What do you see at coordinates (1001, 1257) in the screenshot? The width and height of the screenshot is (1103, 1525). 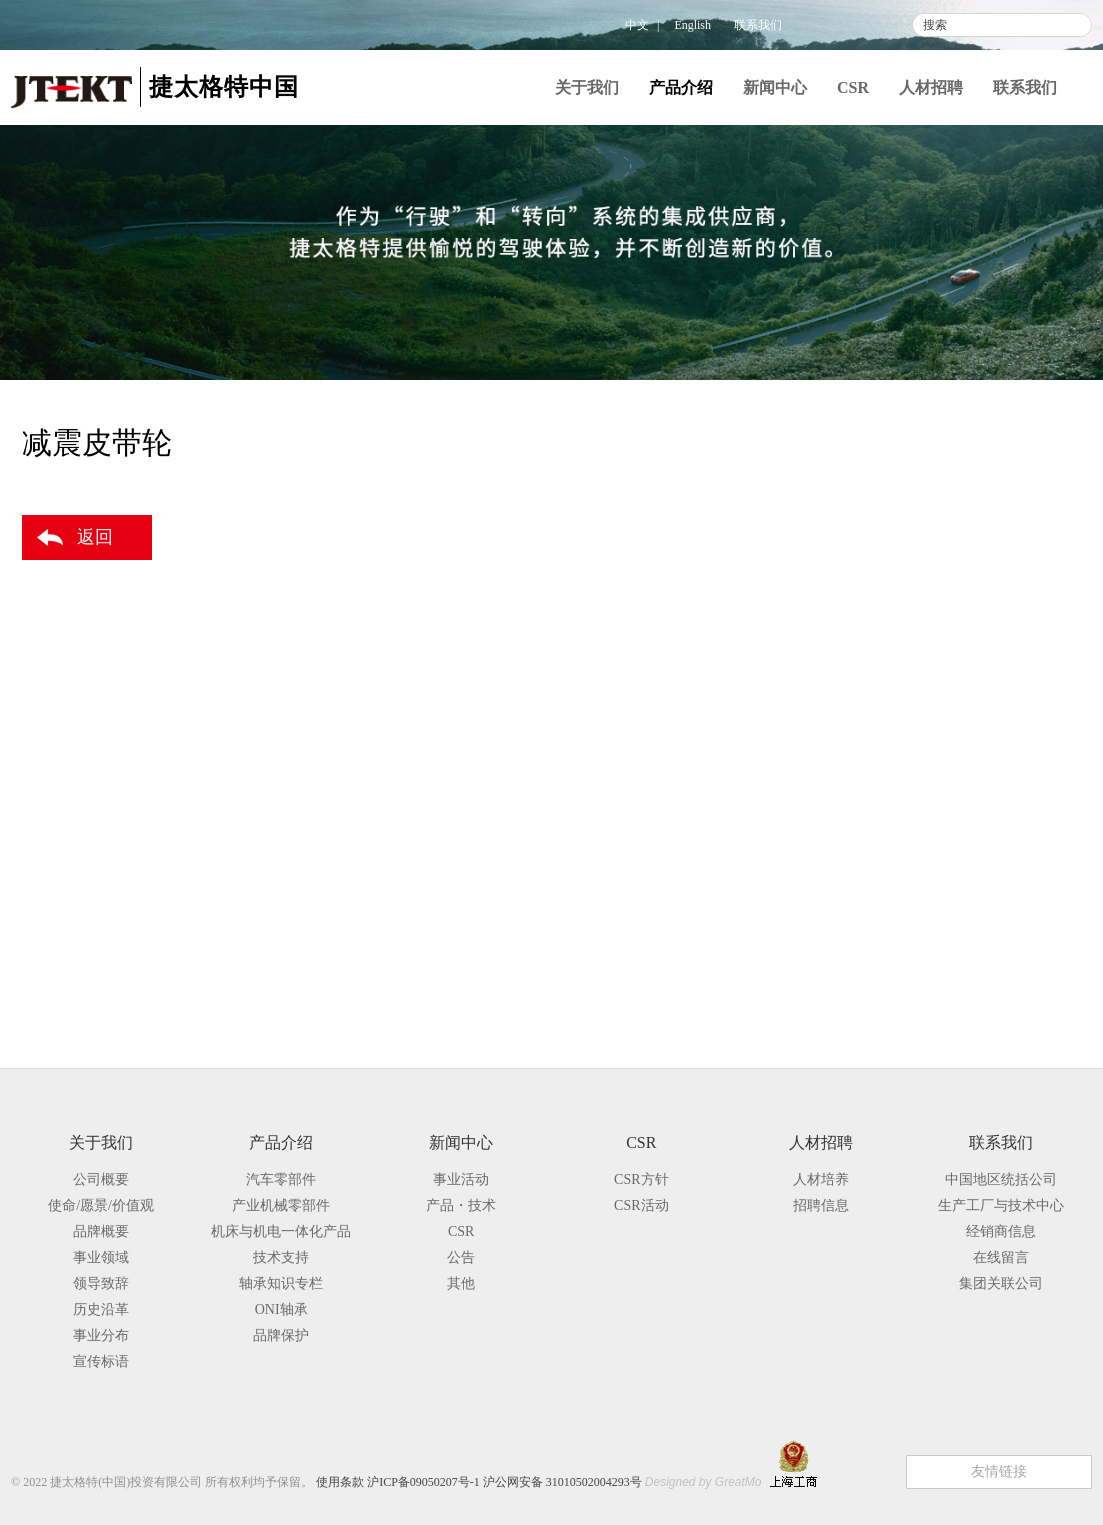 I see `在线留言` at bounding box center [1001, 1257].